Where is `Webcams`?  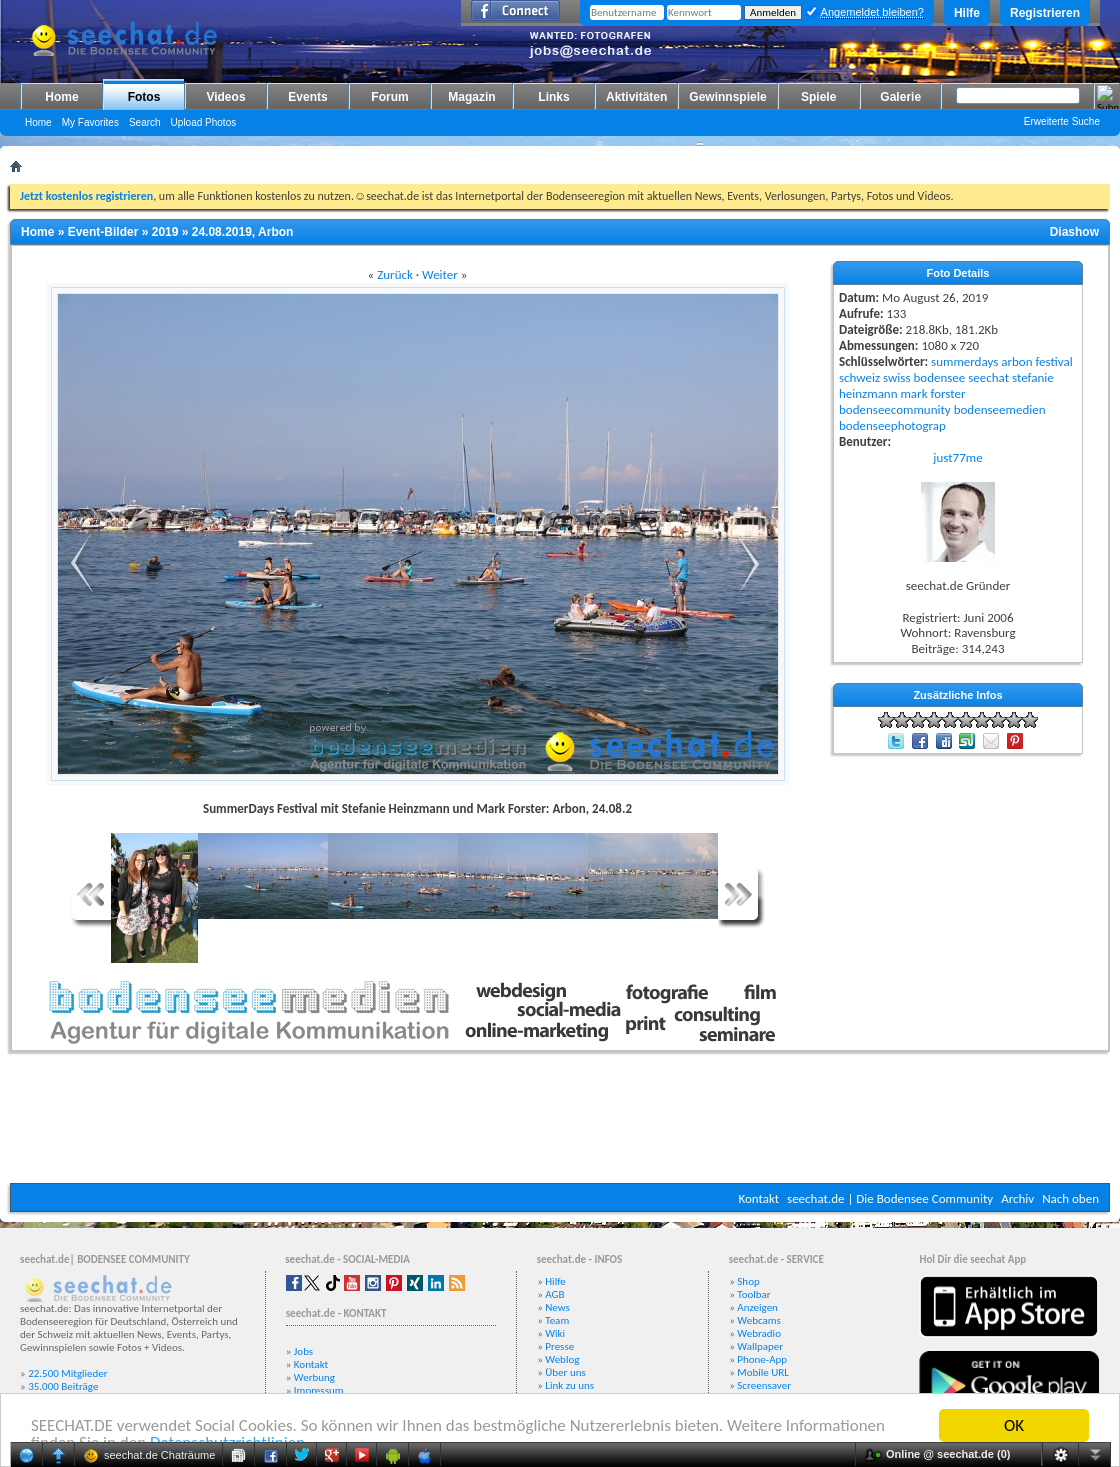
Webcams is located at coordinates (759, 1320).